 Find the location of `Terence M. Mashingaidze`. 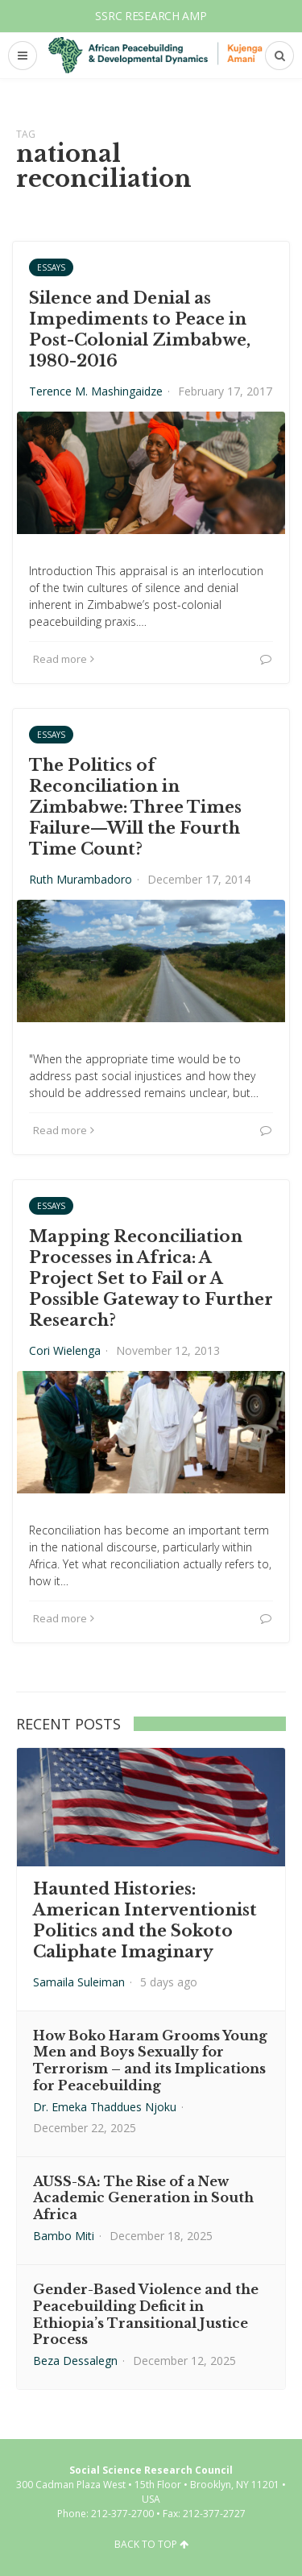

Terence M. Mashingaidze is located at coordinates (96, 391).